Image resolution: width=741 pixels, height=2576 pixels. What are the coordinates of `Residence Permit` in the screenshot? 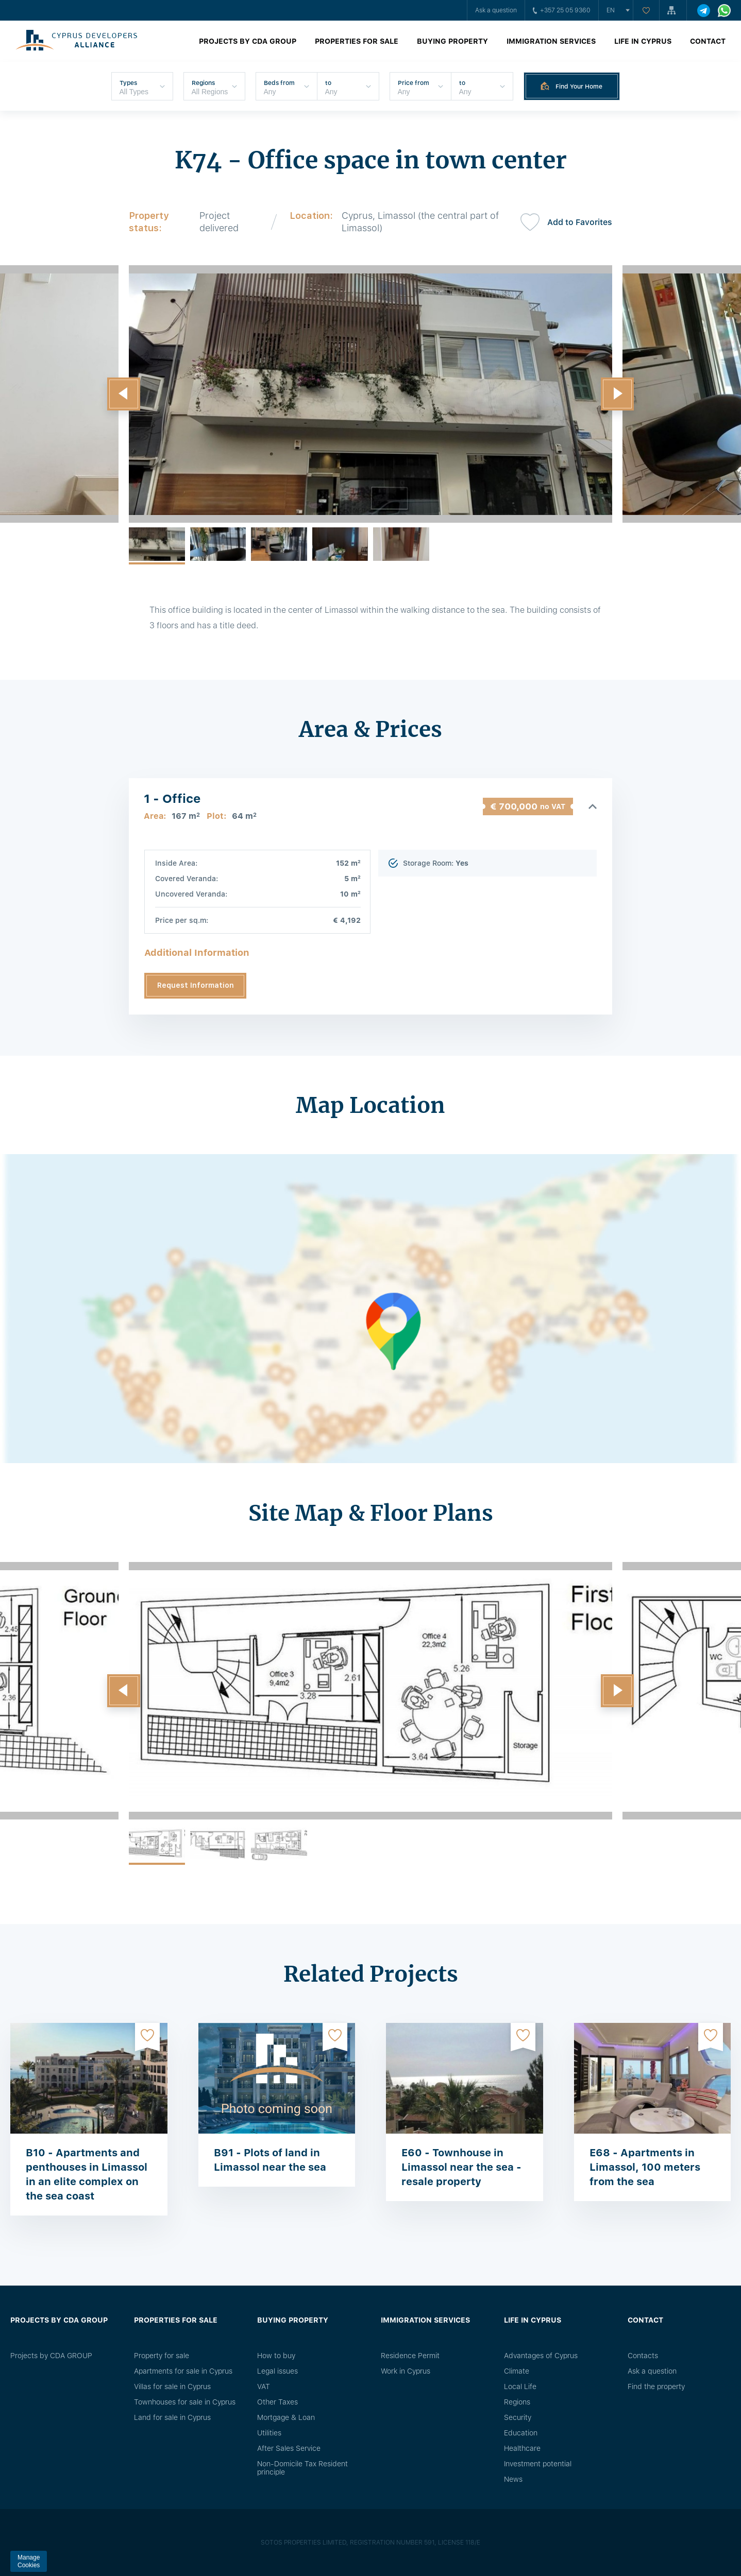 It's located at (410, 2355).